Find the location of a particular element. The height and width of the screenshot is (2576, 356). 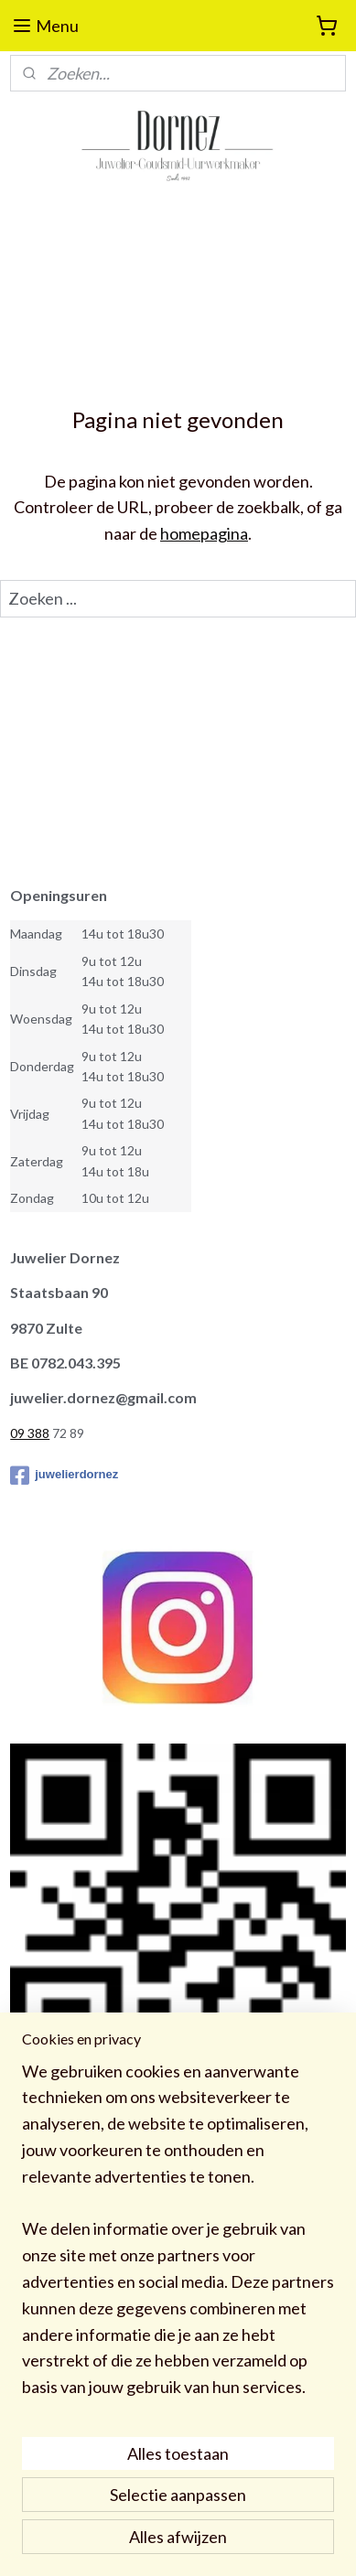

homepagina is located at coordinates (204, 533).